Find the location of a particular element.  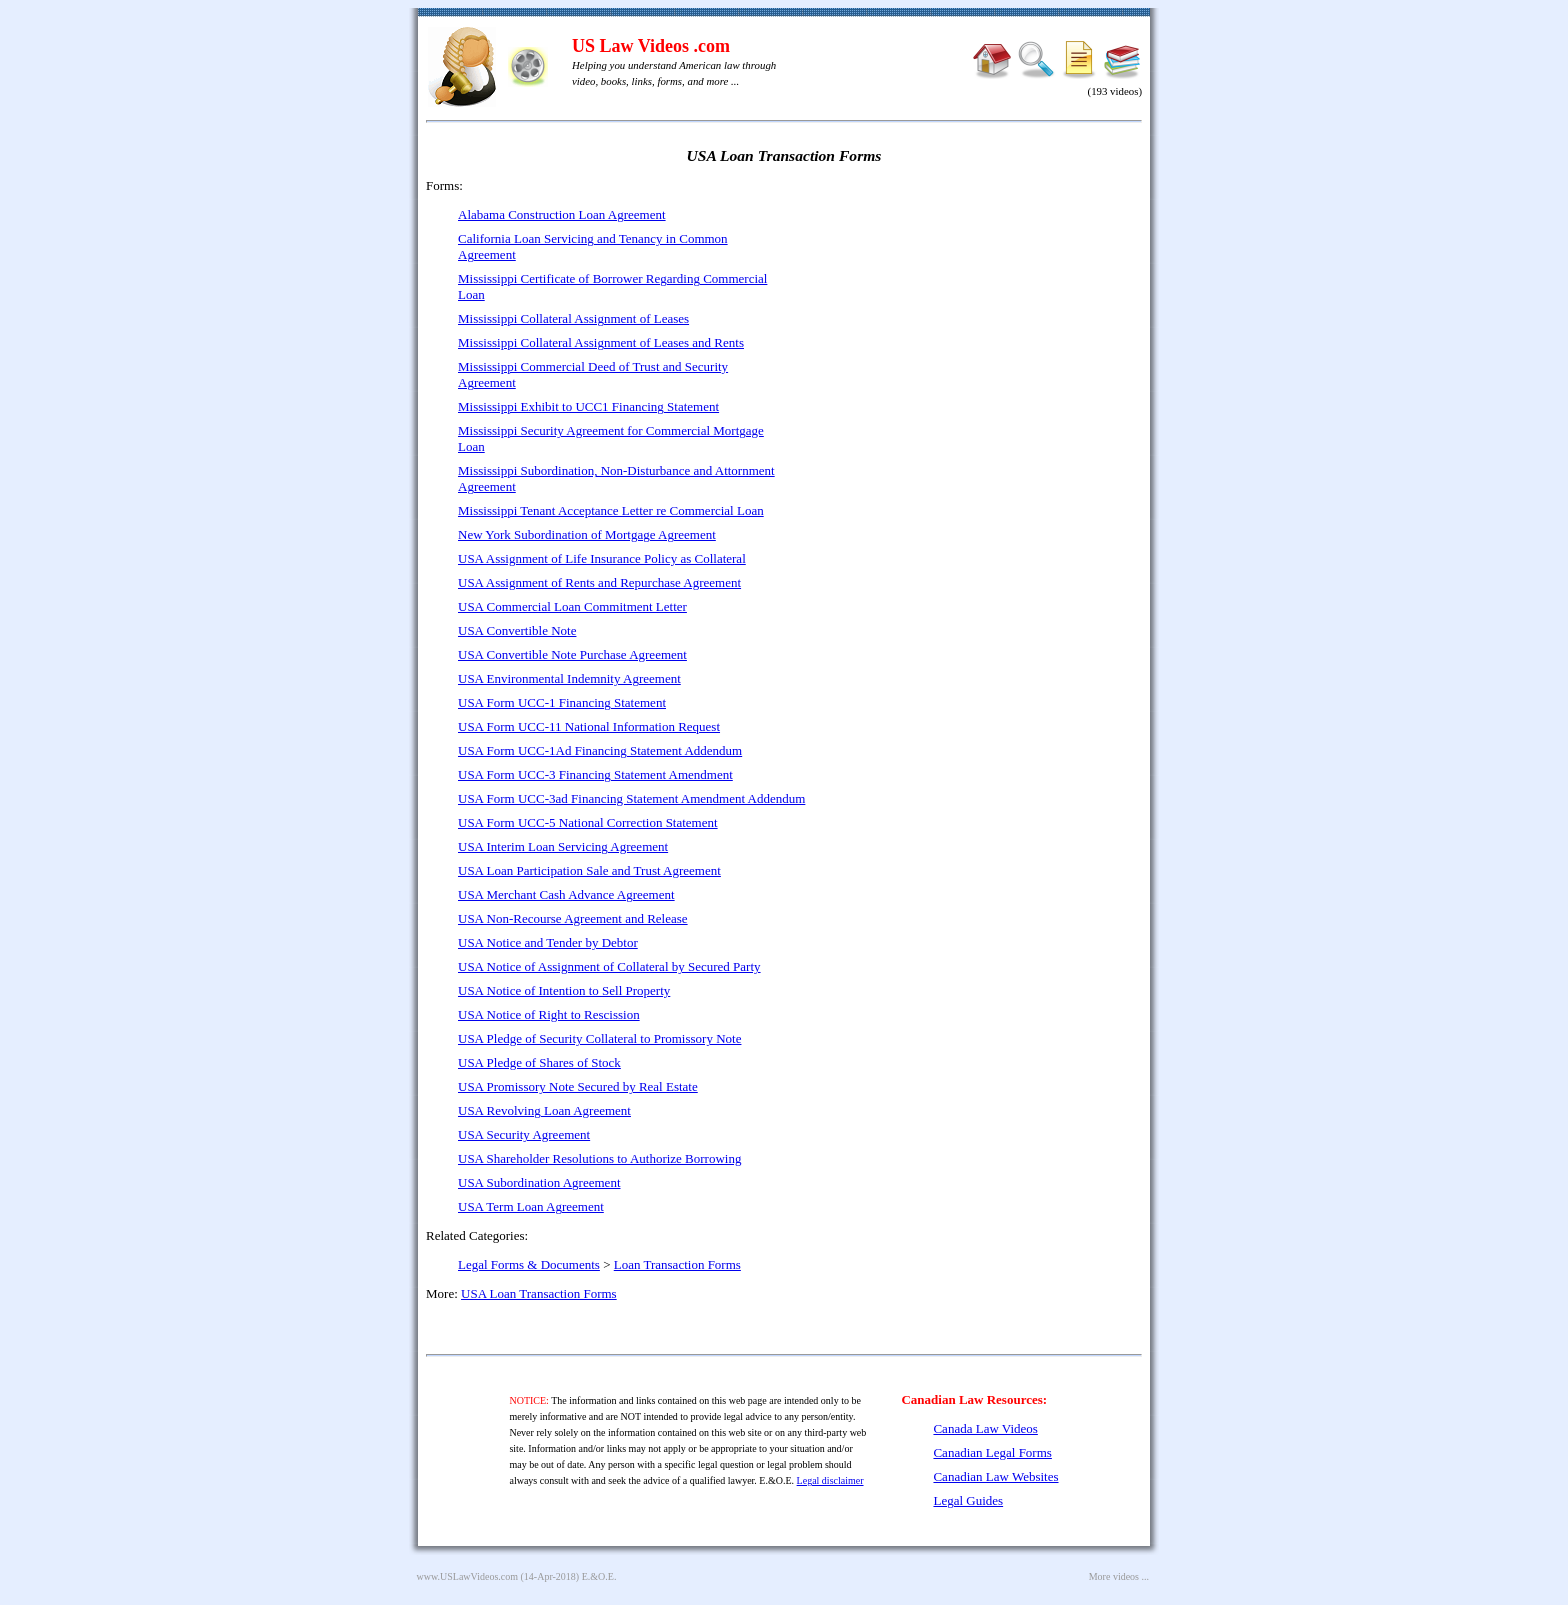

New York Subordination of Mortgage Agreement is located at coordinates (587, 534).